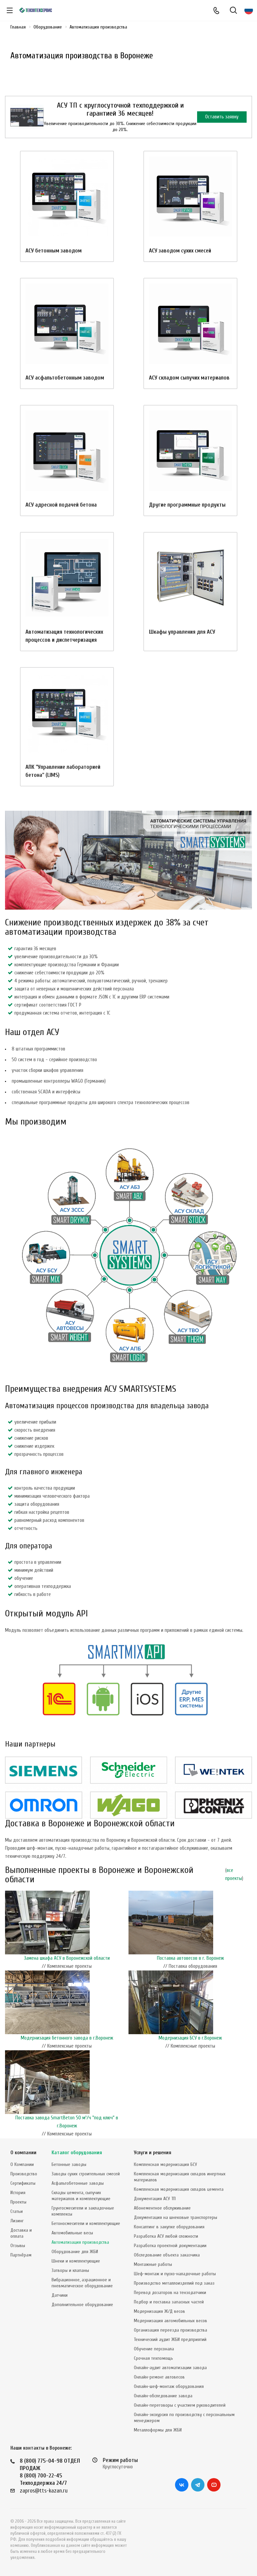 The height and width of the screenshot is (2576, 257). I want to click on Услуги и решения, so click(152, 2153).